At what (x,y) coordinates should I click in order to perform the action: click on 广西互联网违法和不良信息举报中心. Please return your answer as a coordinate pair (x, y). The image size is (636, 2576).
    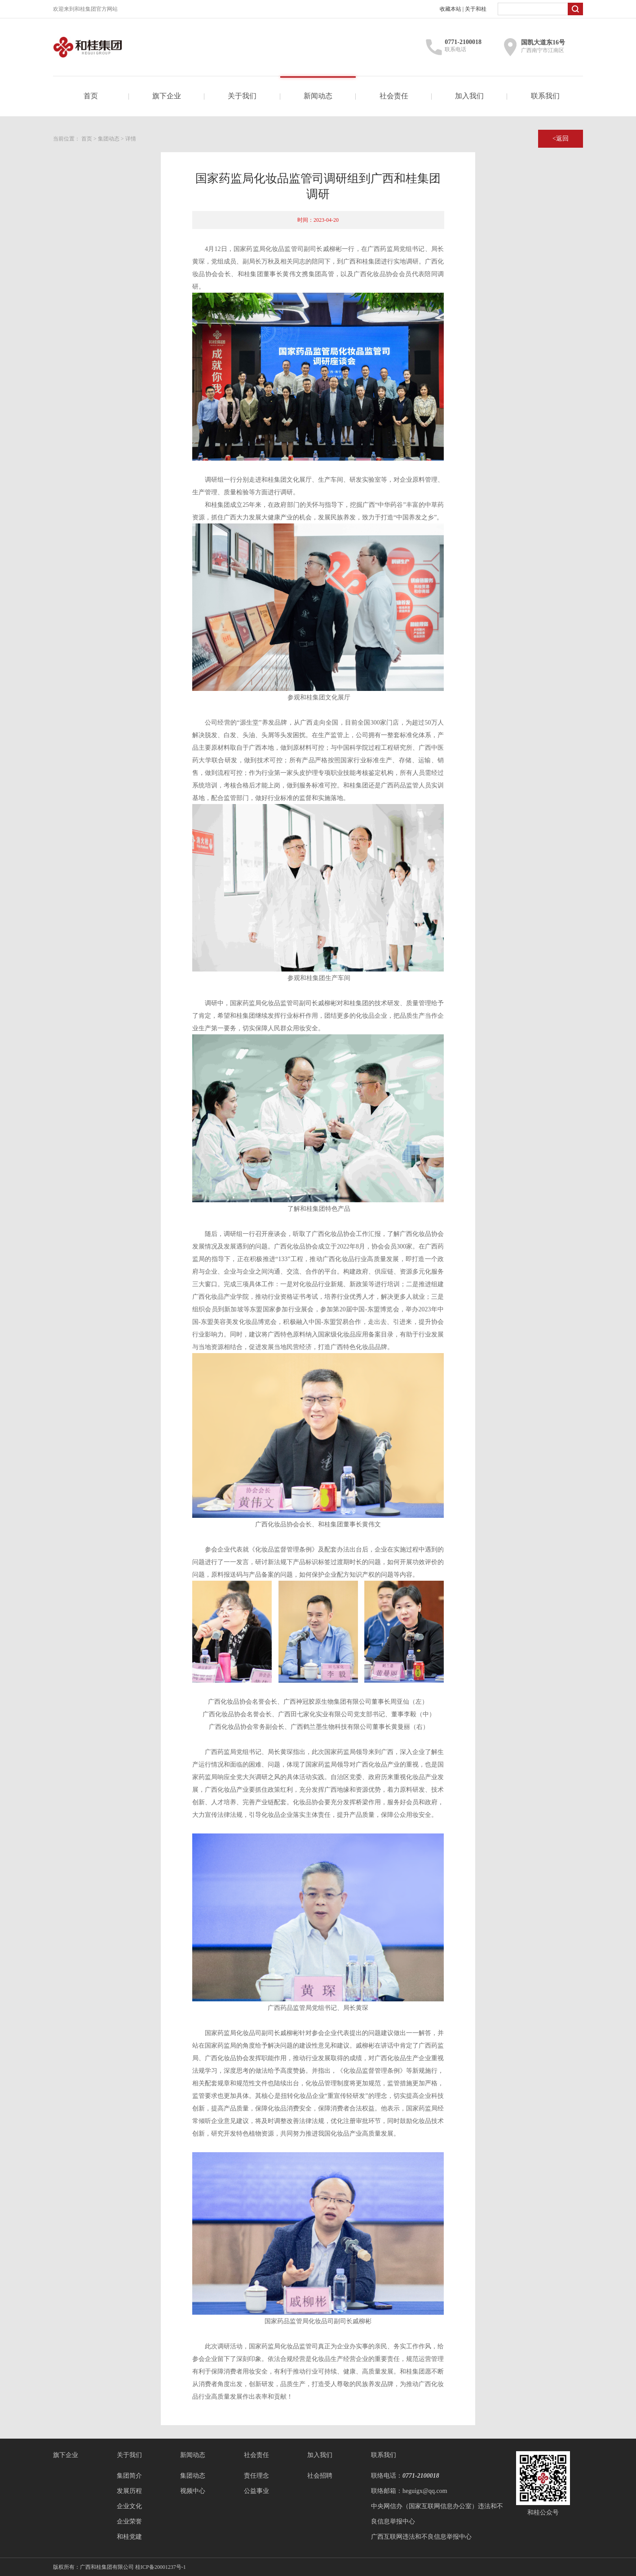
    Looking at the image, I should click on (421, 2536).